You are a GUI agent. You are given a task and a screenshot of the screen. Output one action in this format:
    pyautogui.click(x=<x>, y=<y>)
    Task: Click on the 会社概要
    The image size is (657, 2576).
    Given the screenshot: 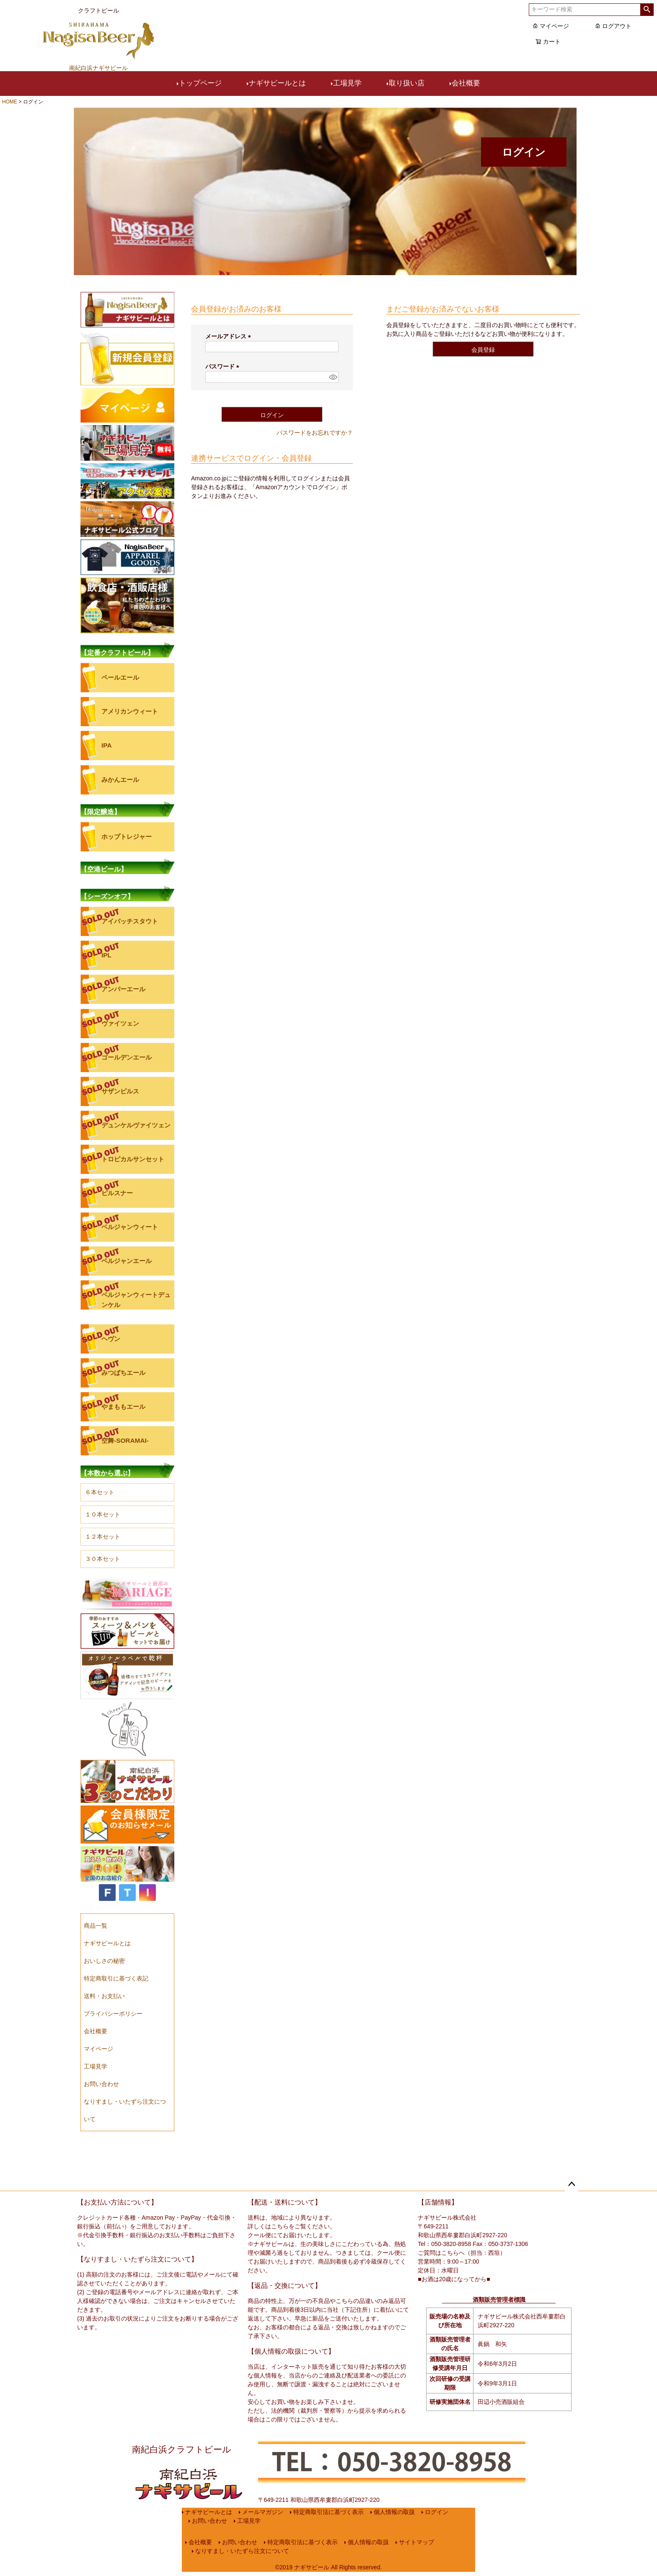 What is the action you would take?
    pyautogui.click(x=466, y=83)
    